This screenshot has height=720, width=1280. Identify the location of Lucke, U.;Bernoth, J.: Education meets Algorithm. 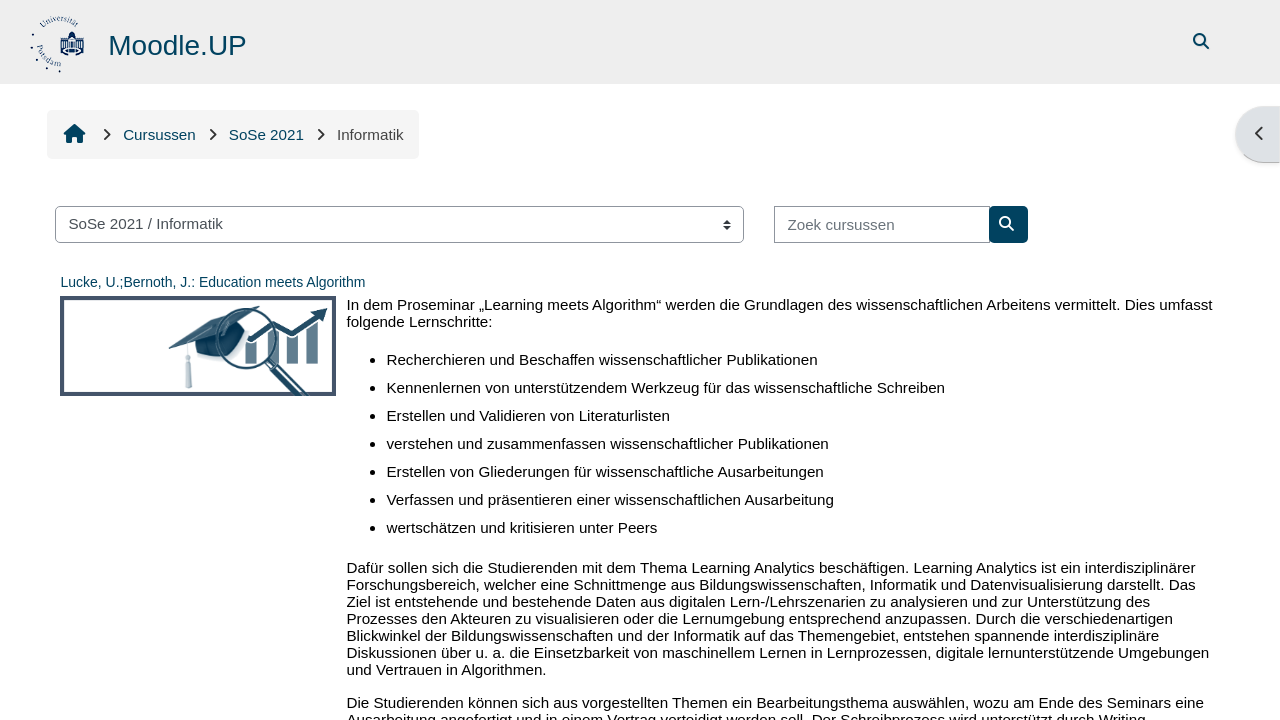
(212, 282).